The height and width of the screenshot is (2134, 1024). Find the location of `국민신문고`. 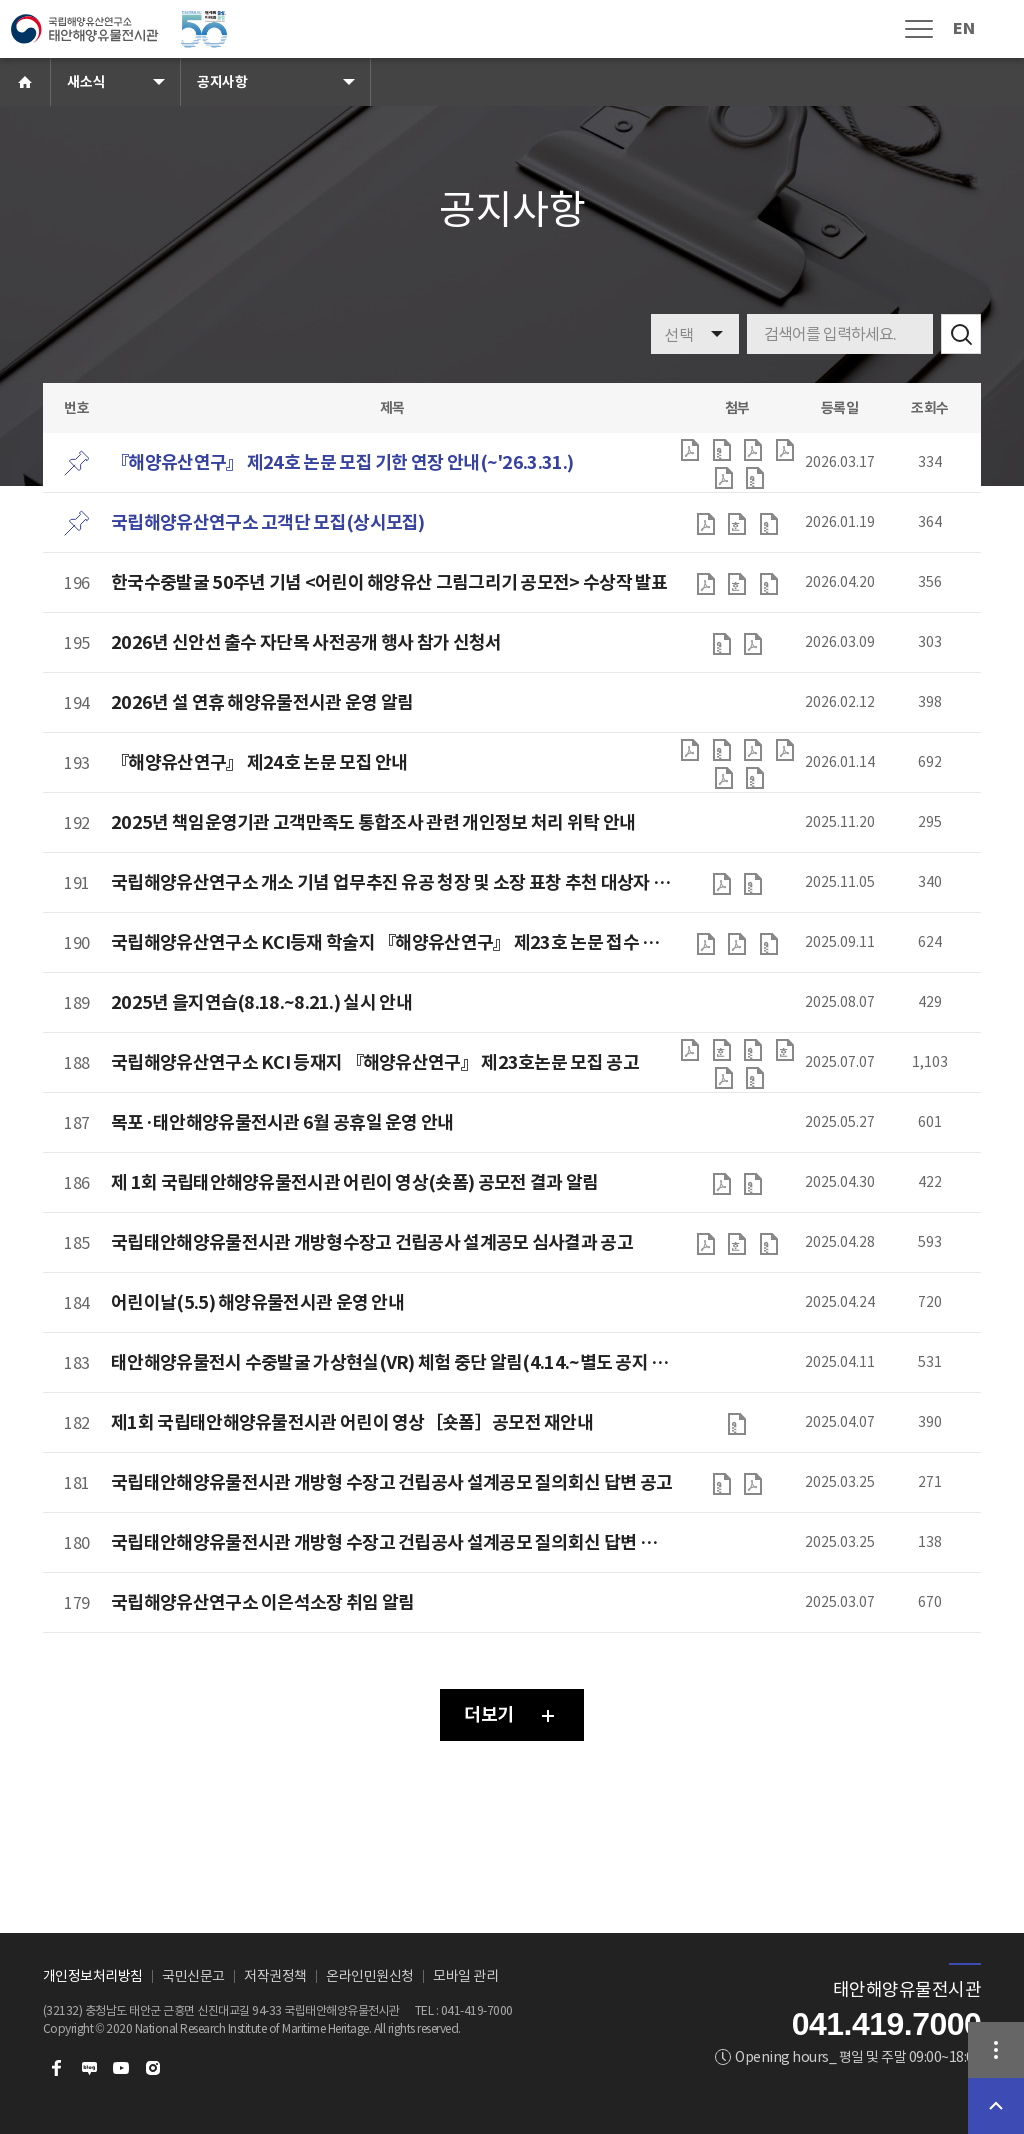

국민신문고 is located at coordinates (193, 1976).